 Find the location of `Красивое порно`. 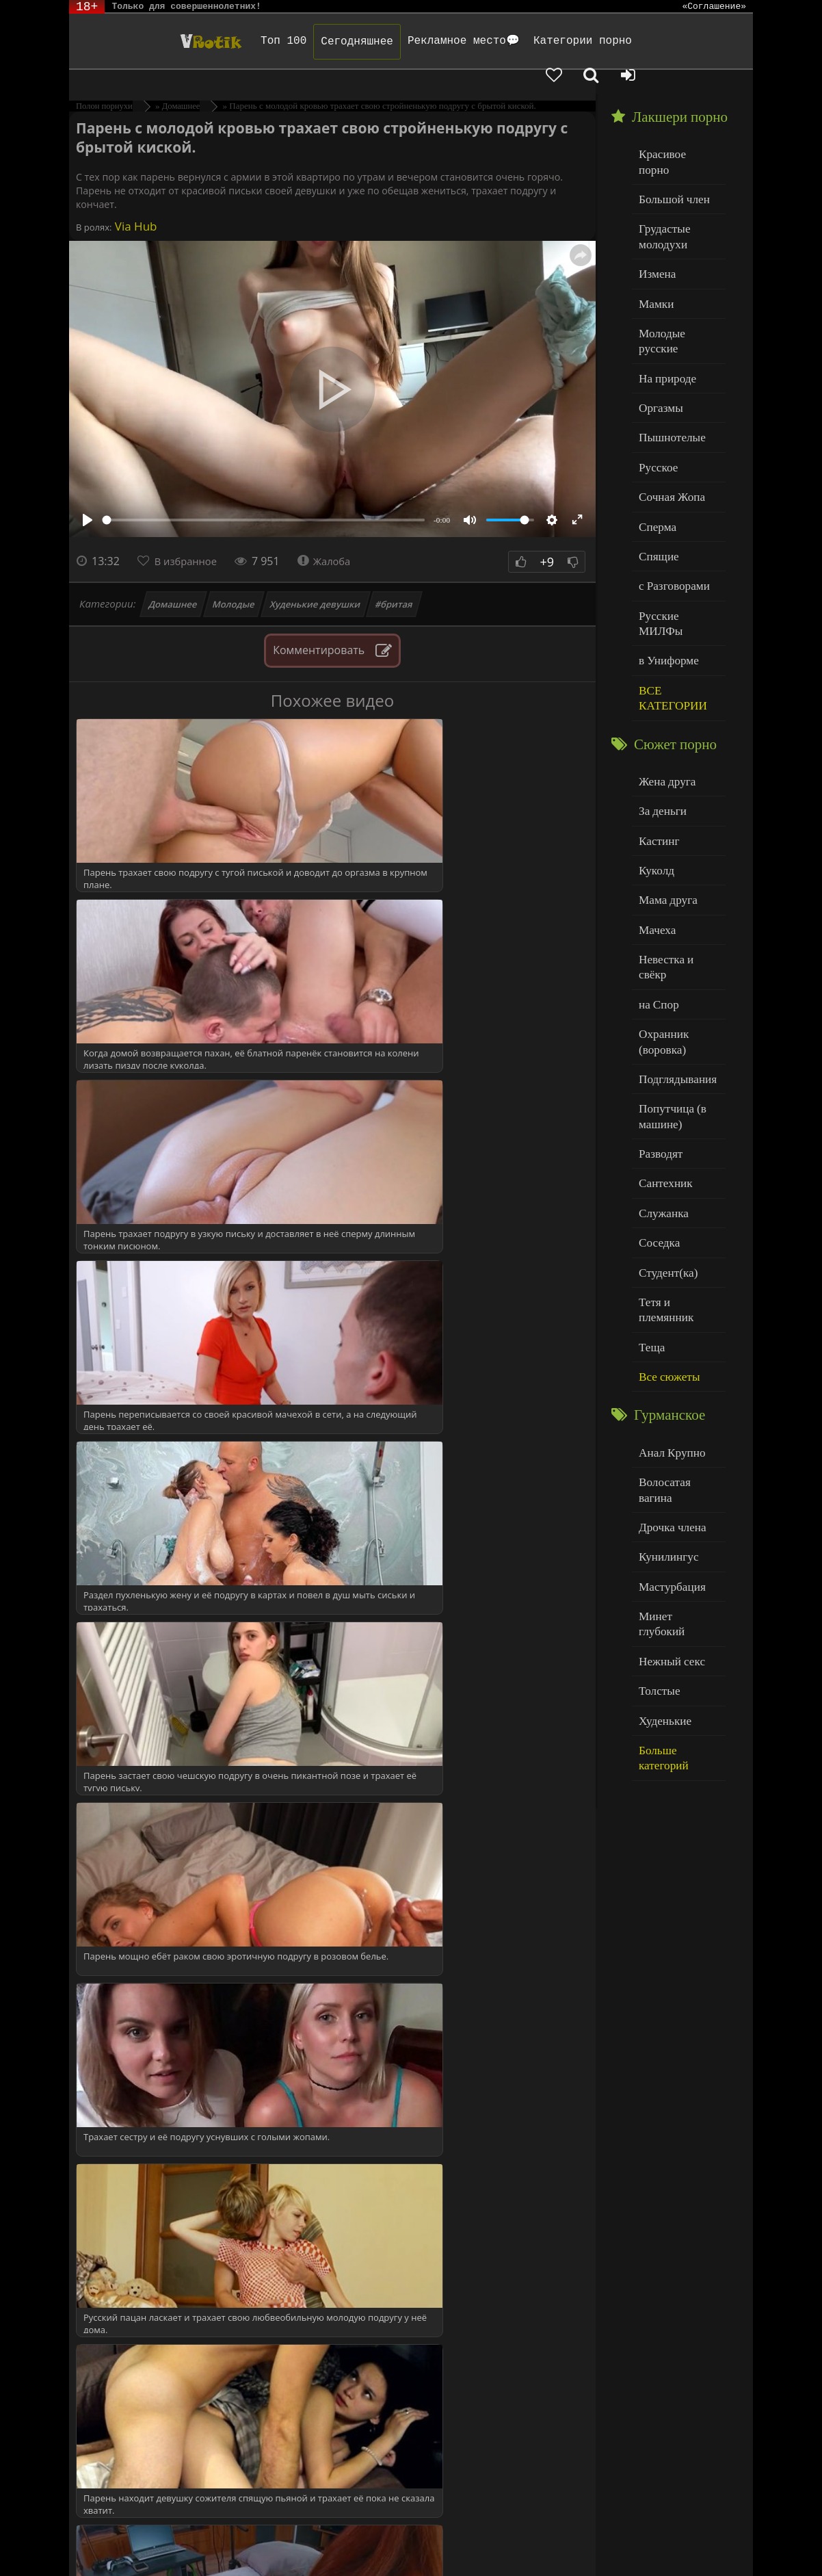

Красивое порно is located at coordinates (674, 129).